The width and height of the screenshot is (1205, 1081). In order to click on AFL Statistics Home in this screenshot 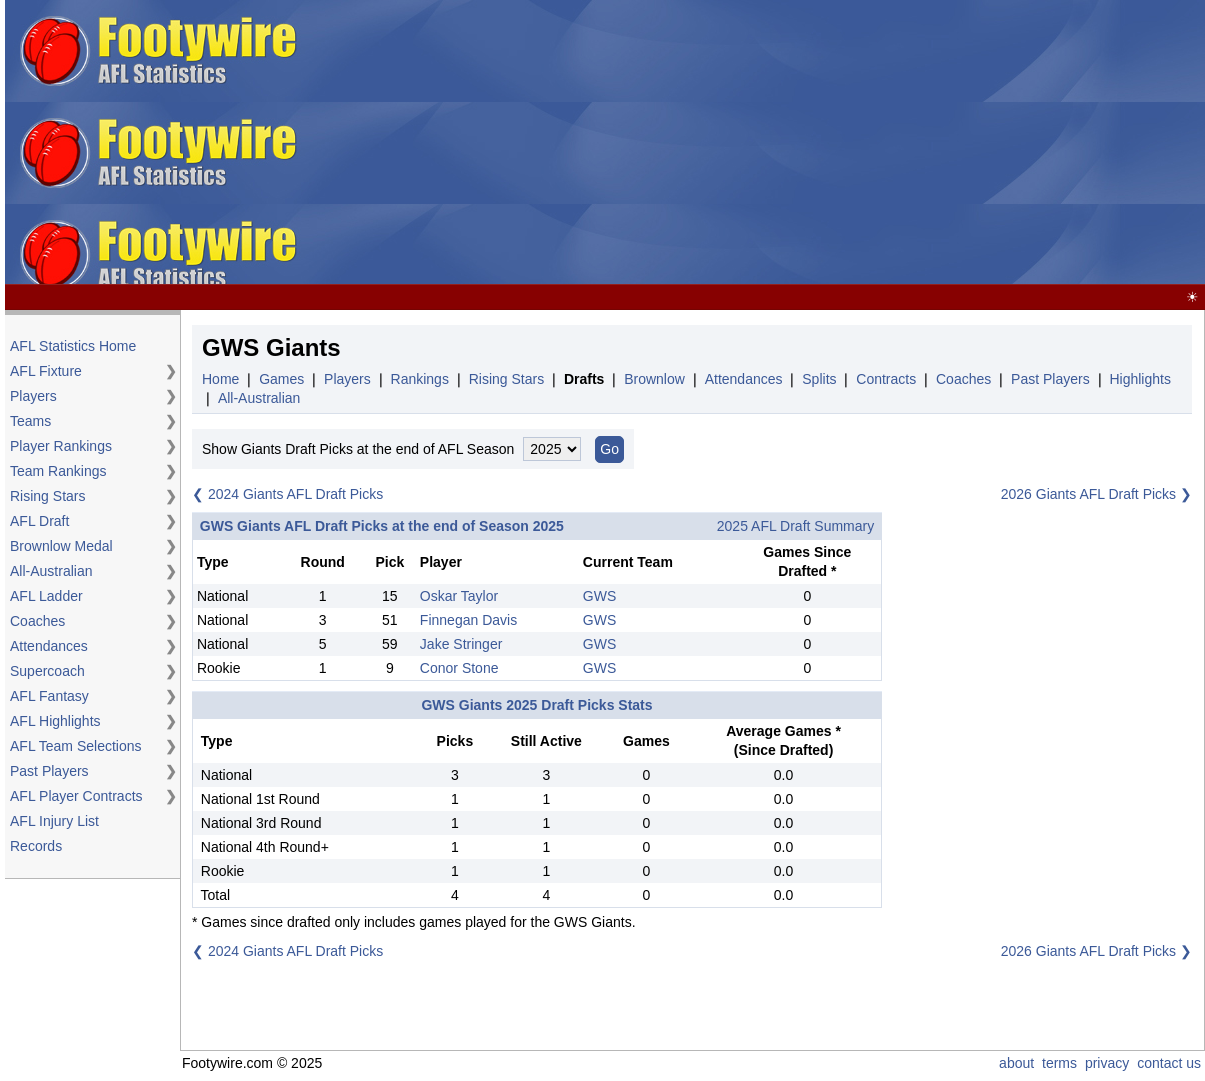, I will do `click(73, 346)`.